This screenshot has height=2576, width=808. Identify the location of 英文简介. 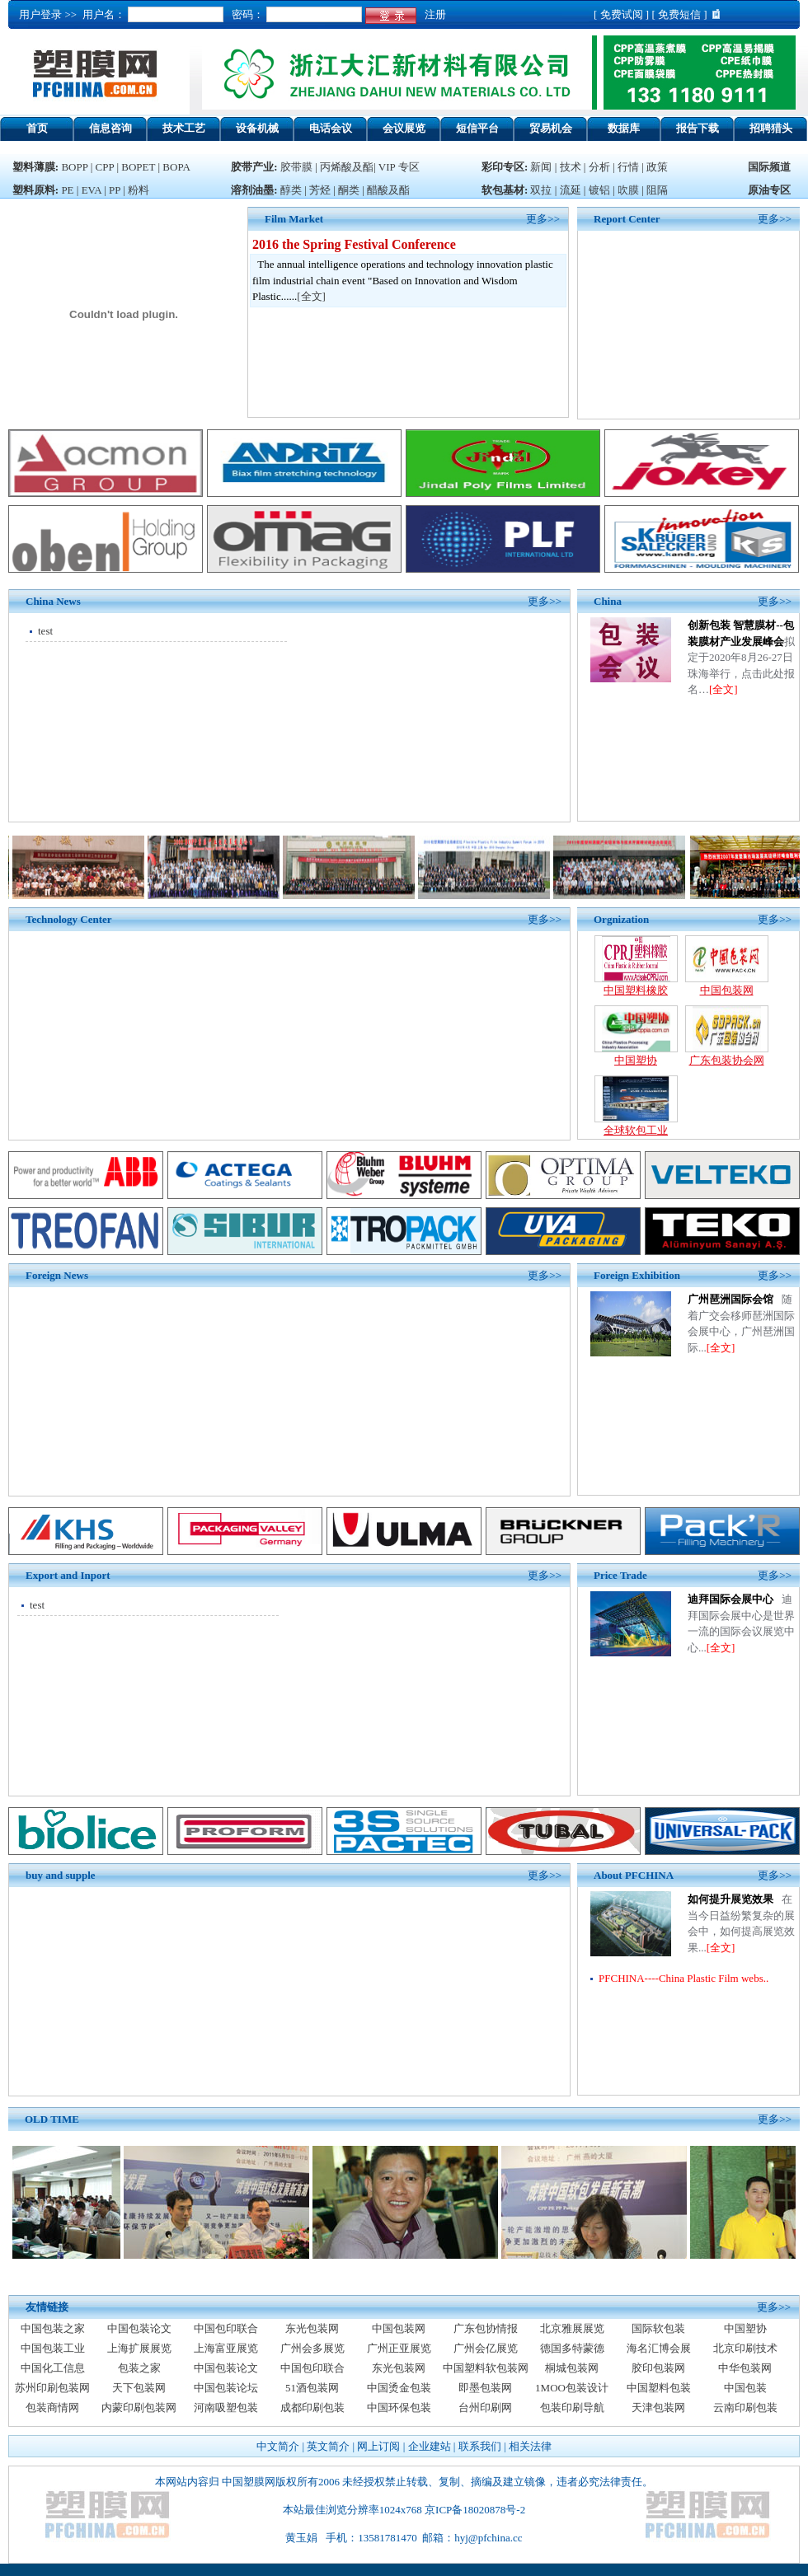
(328, 2446).